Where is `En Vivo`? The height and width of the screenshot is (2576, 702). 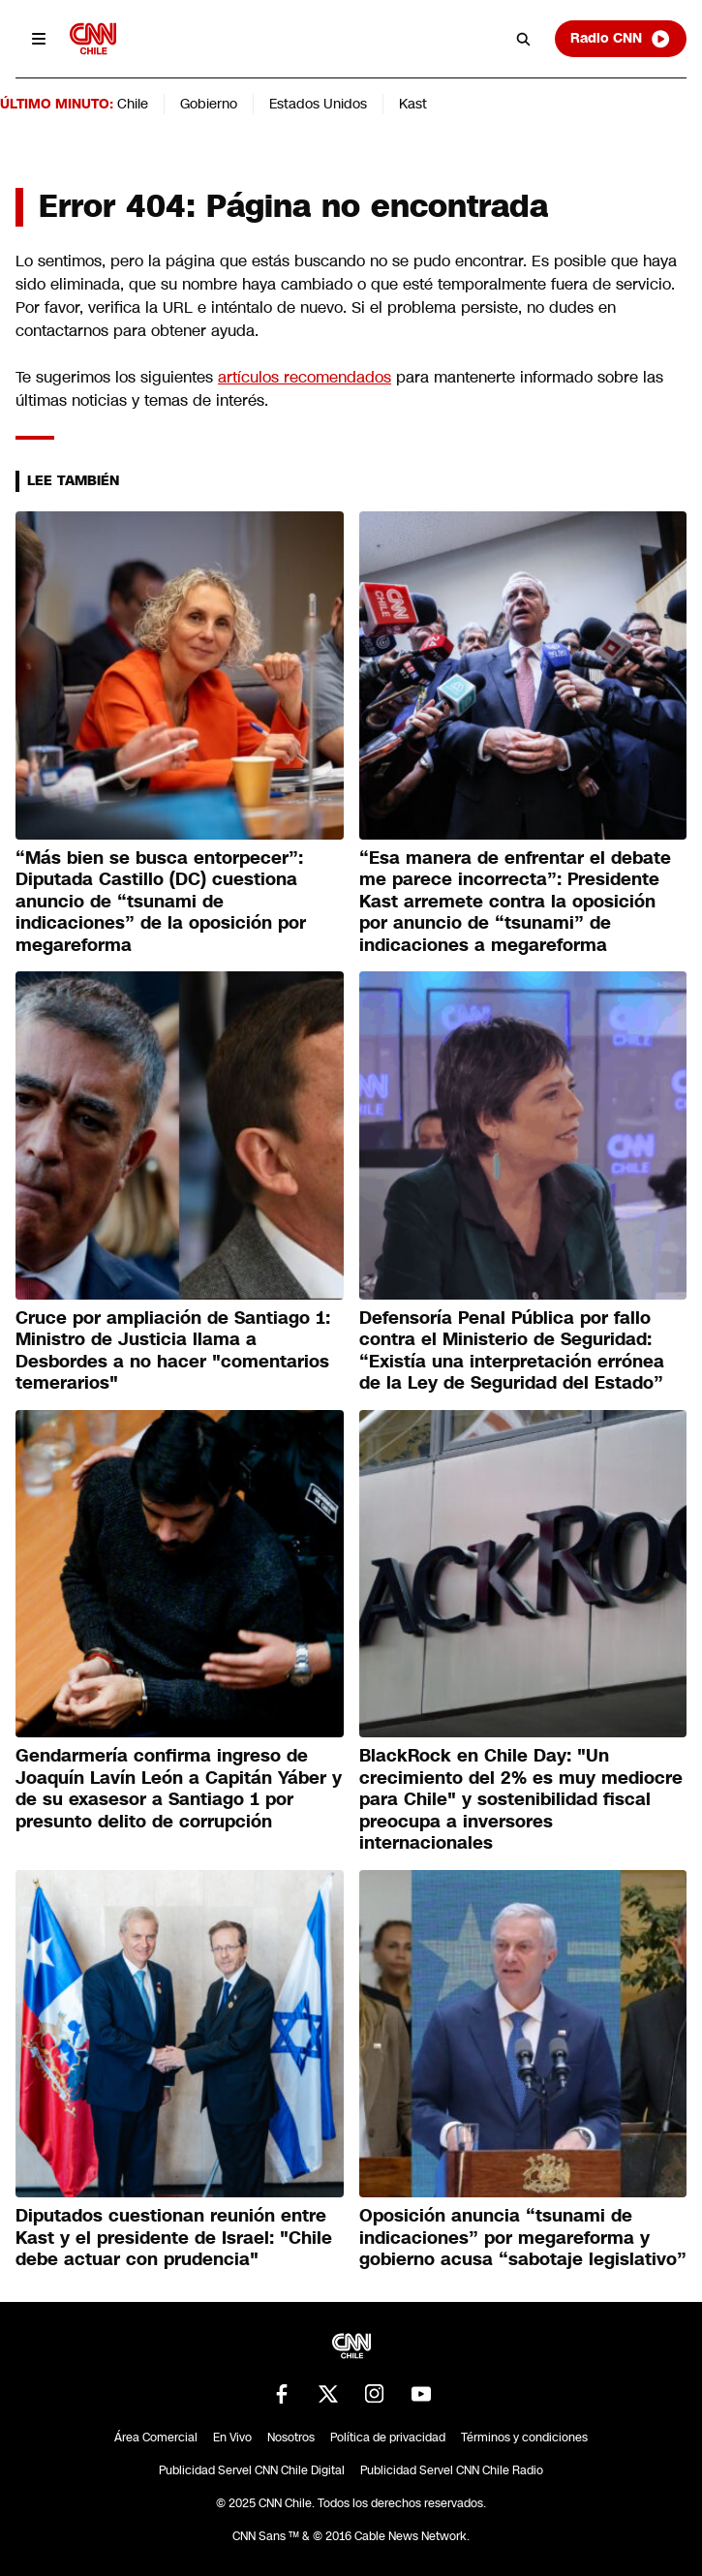
En Vivo is located at coordinates (232, 2437).